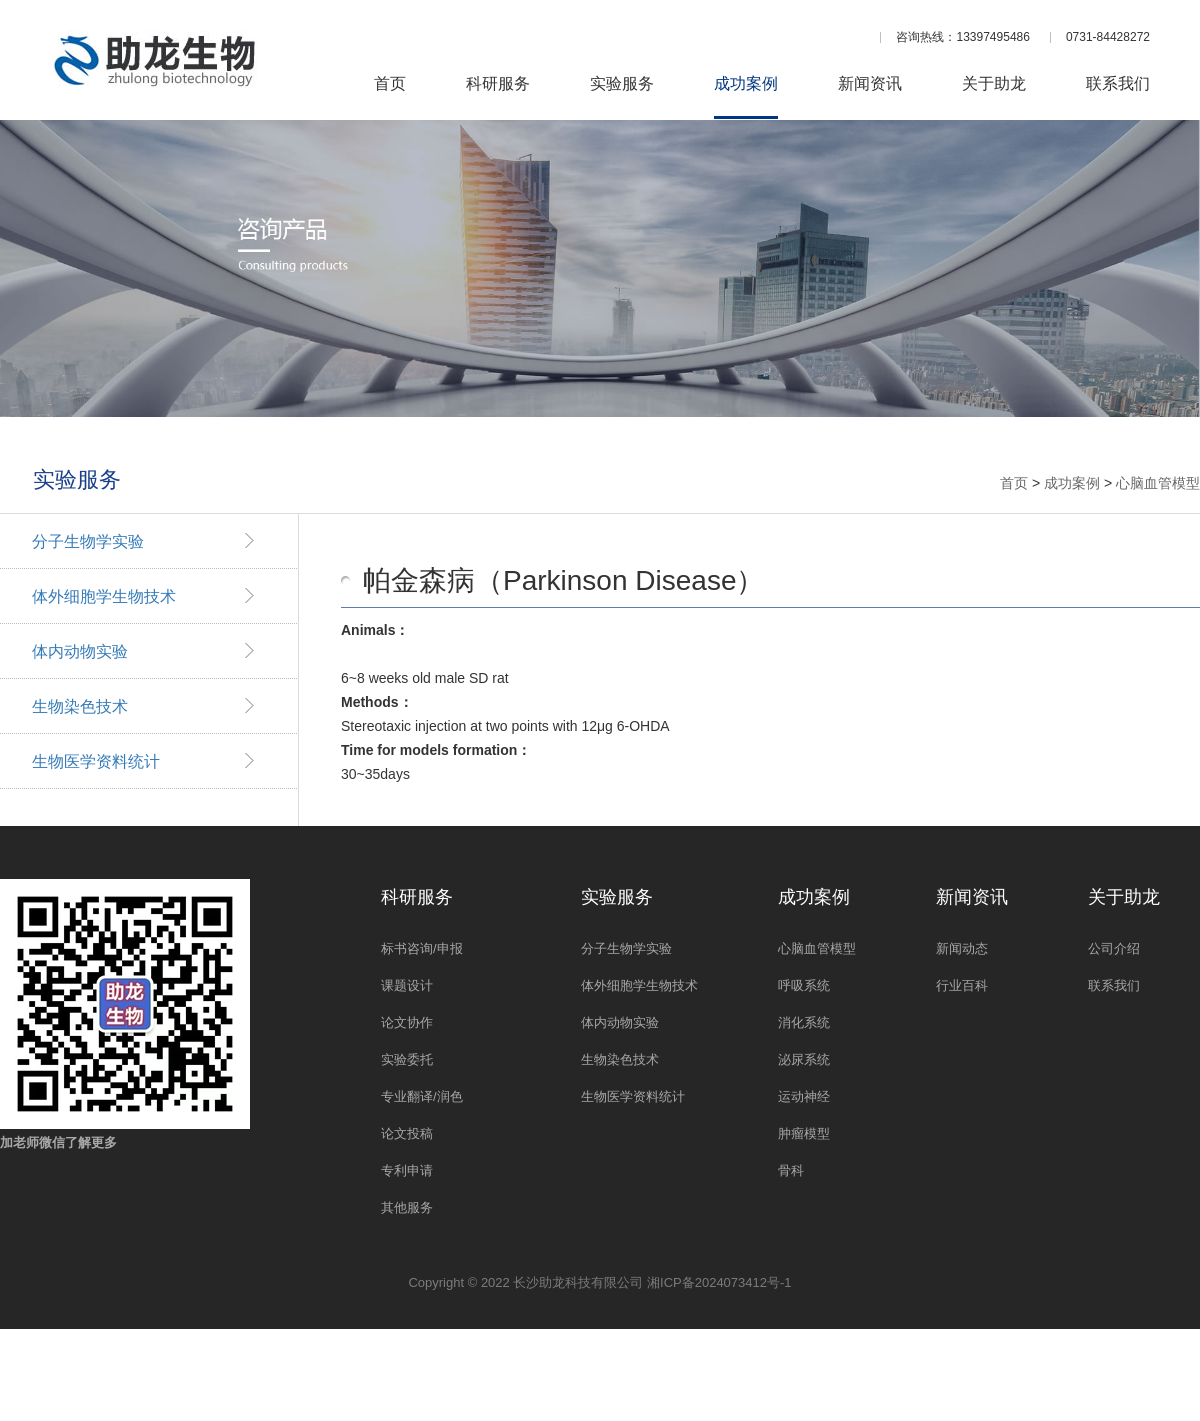 The image size is (1200, 1421). What do you see at coordinates (804, 1022) in the screenshot?
I see `消化系统` at bounding box center [804, 1022].